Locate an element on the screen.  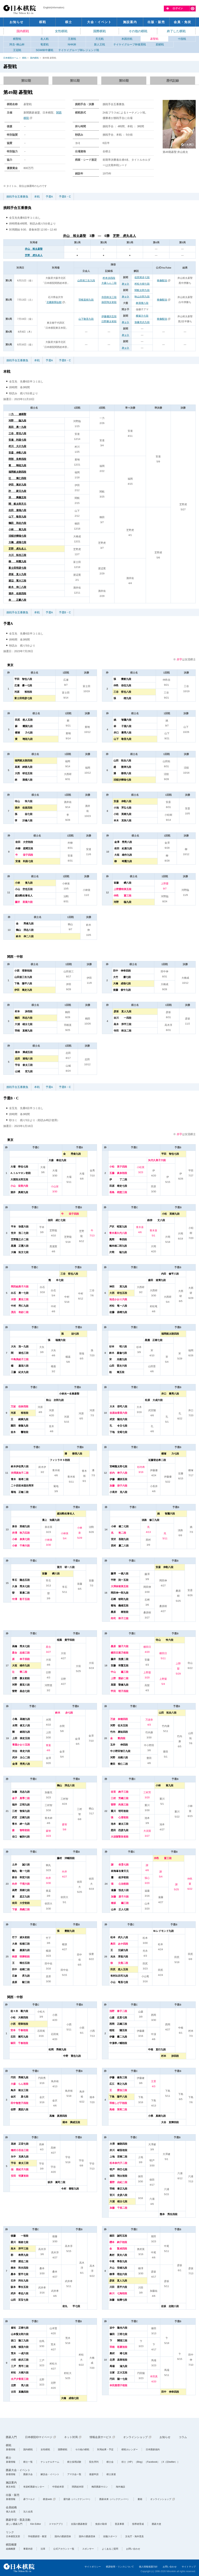
山田規三生九段 is located at coordinates (86, 280).